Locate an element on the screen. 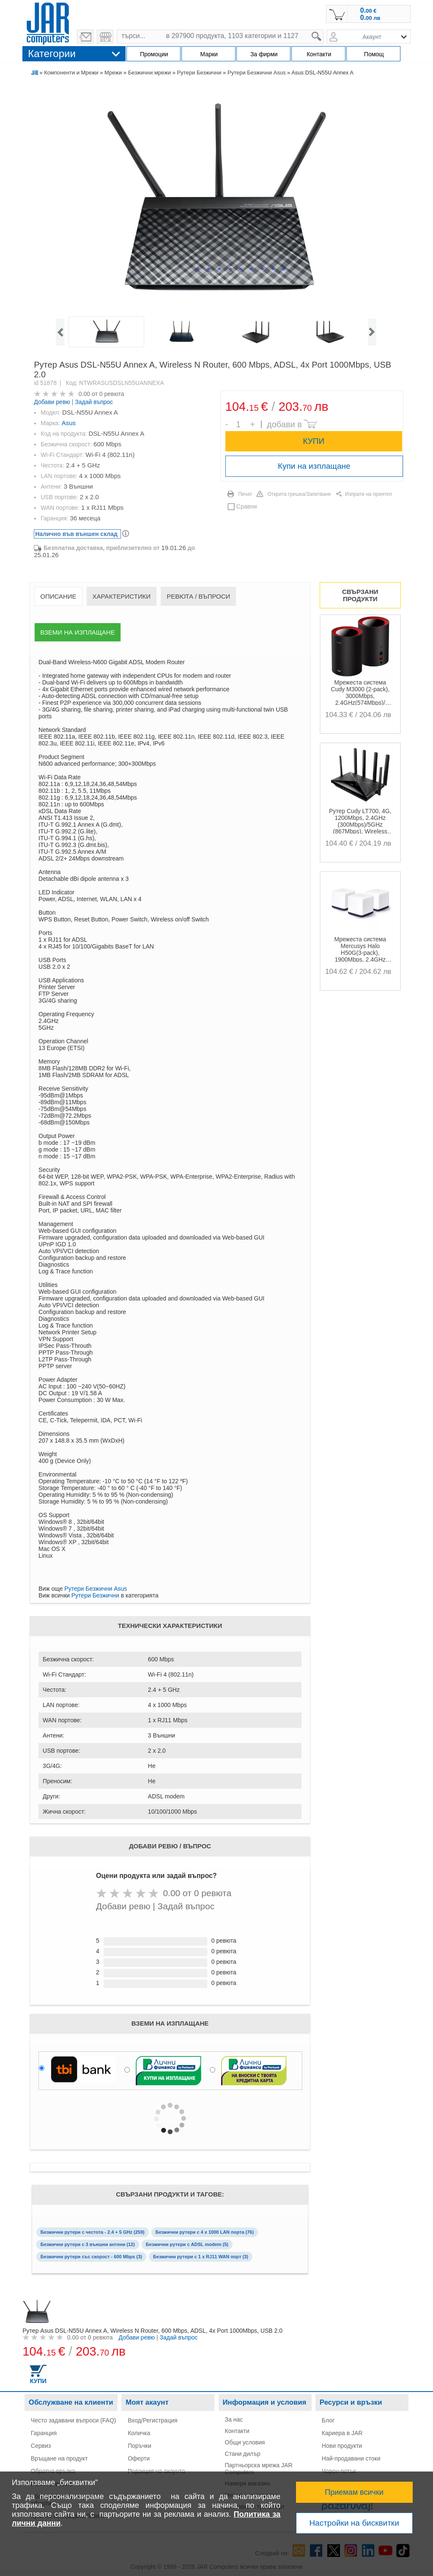  Задай въпрос is located at coordinates (94, 402).